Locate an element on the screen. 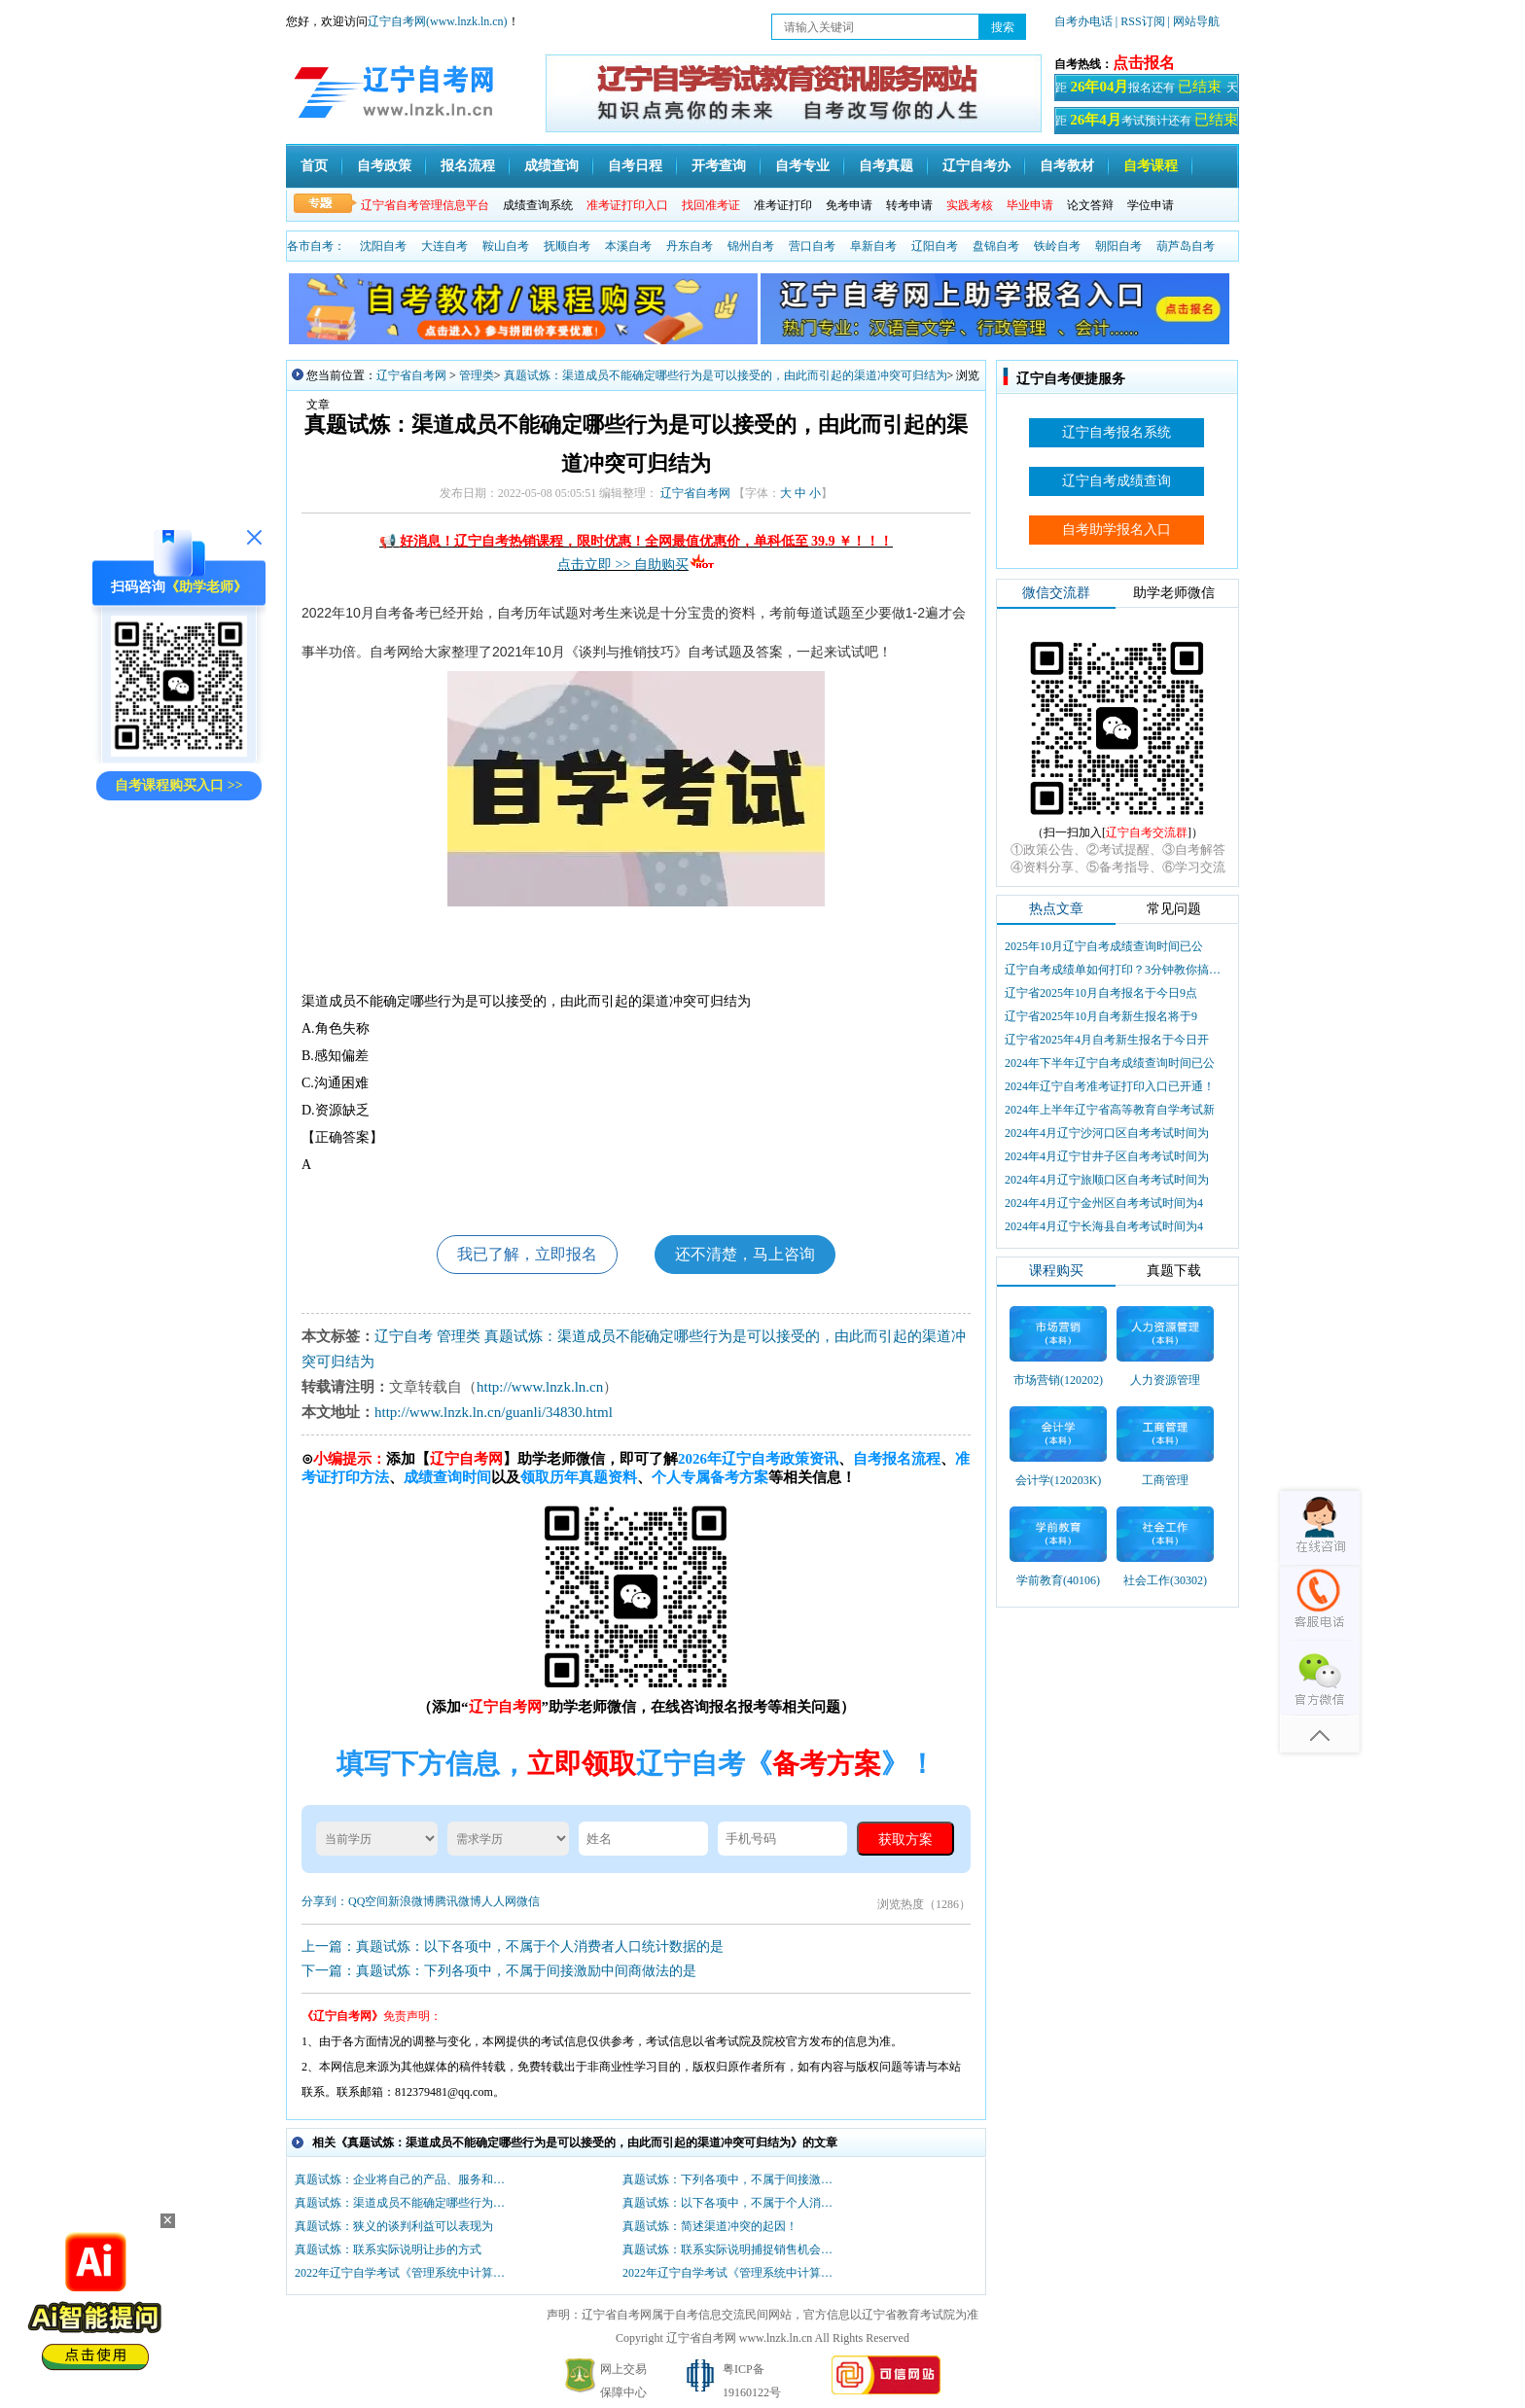 The height and width of the screenshot is (2408, 1525). 辽宁自考网(www.lnzk.ln.cn) is located at coordinates (438, 21).